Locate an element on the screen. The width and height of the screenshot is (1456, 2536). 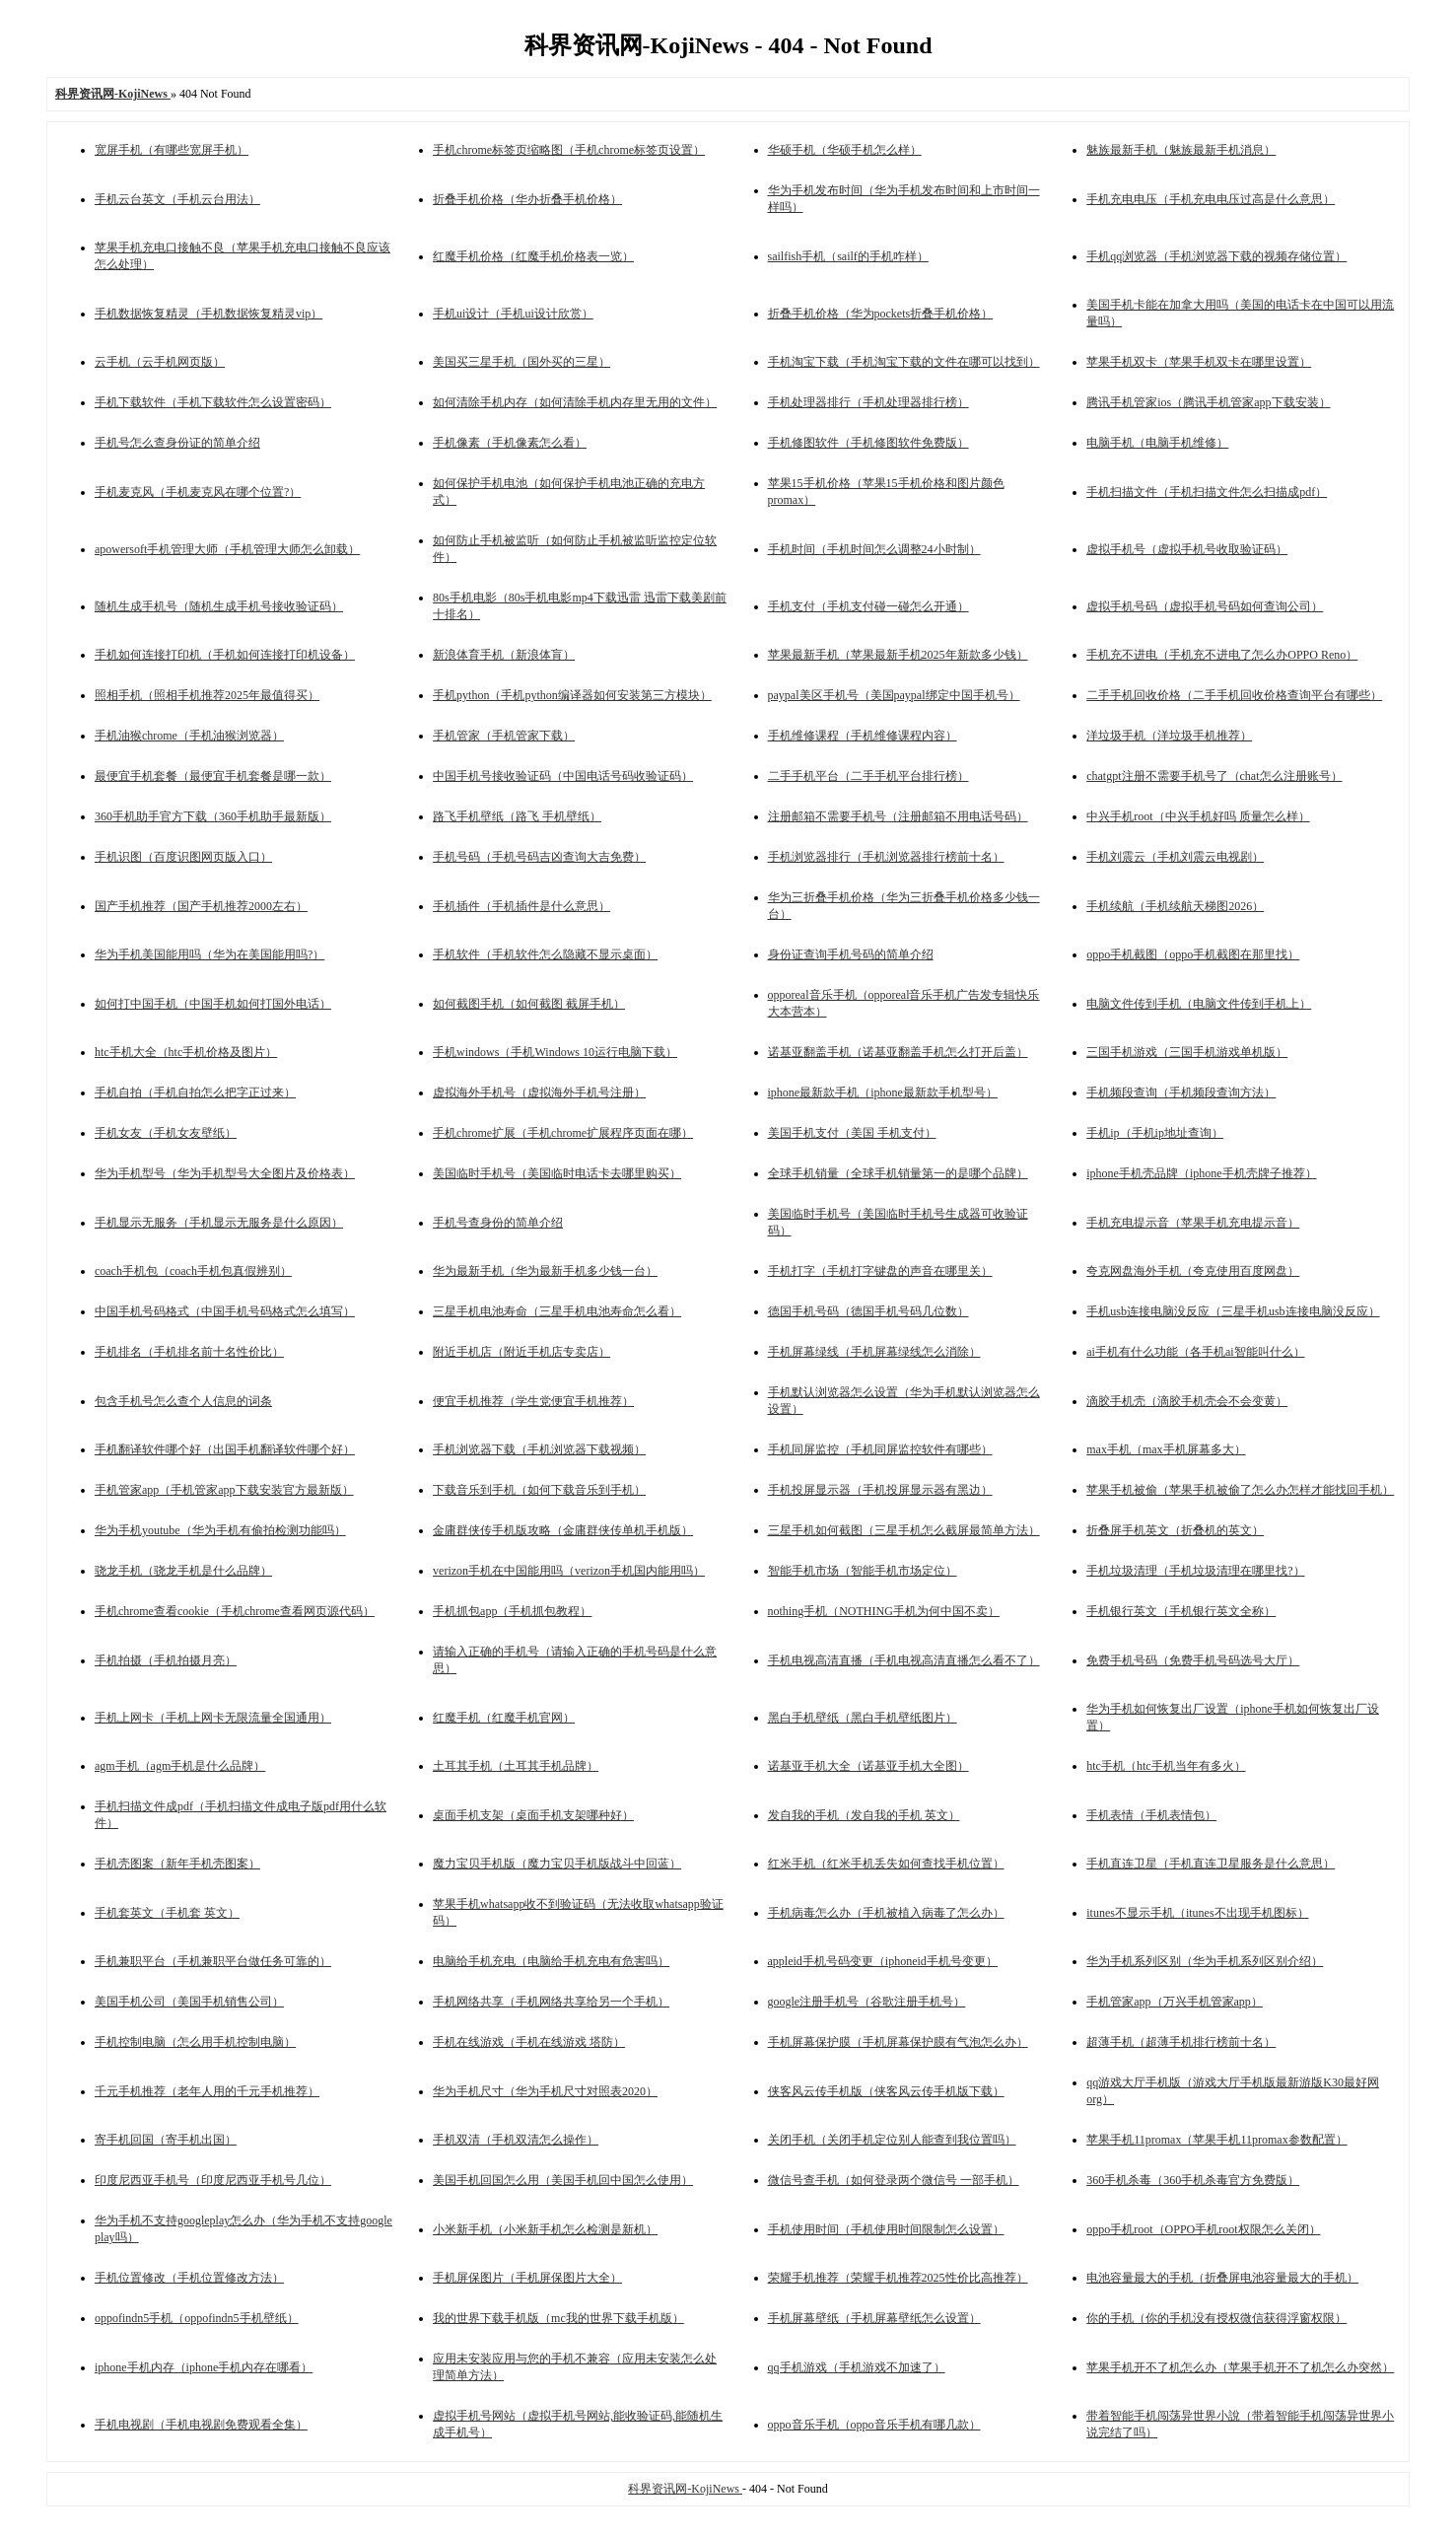
oppo手机root（OPPO手机root权限怎么关闭） is located at coordinates (1203, 2229).